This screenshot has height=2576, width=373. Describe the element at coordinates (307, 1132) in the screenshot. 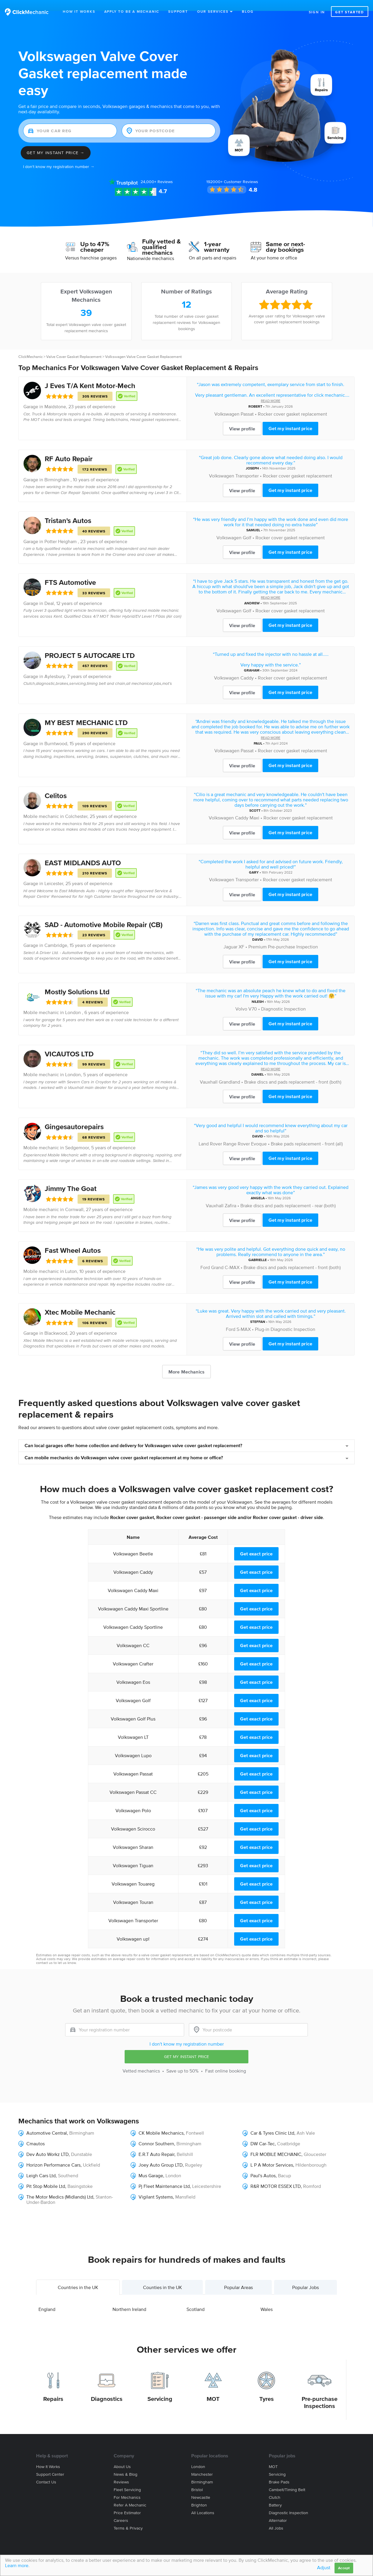

I see `Brake pads replacement - front (all)` at that location.